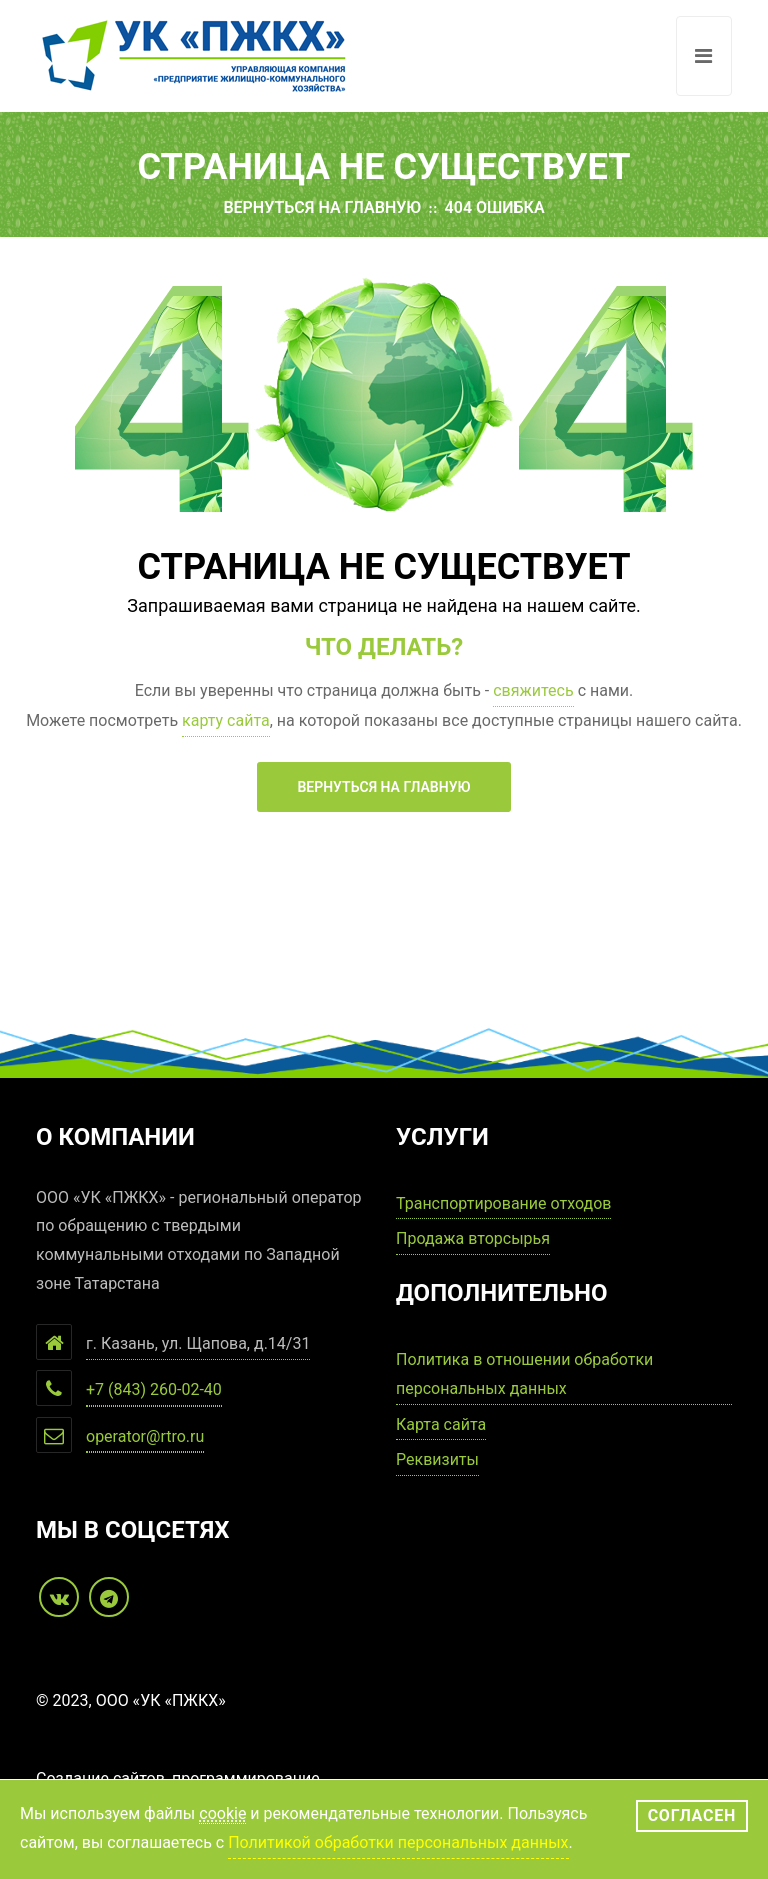 The width and height of the screenshot is (768, 1879). Describe the element at coordinates (533, 690) in the screenshot. I see `свяжитесь` at that location.